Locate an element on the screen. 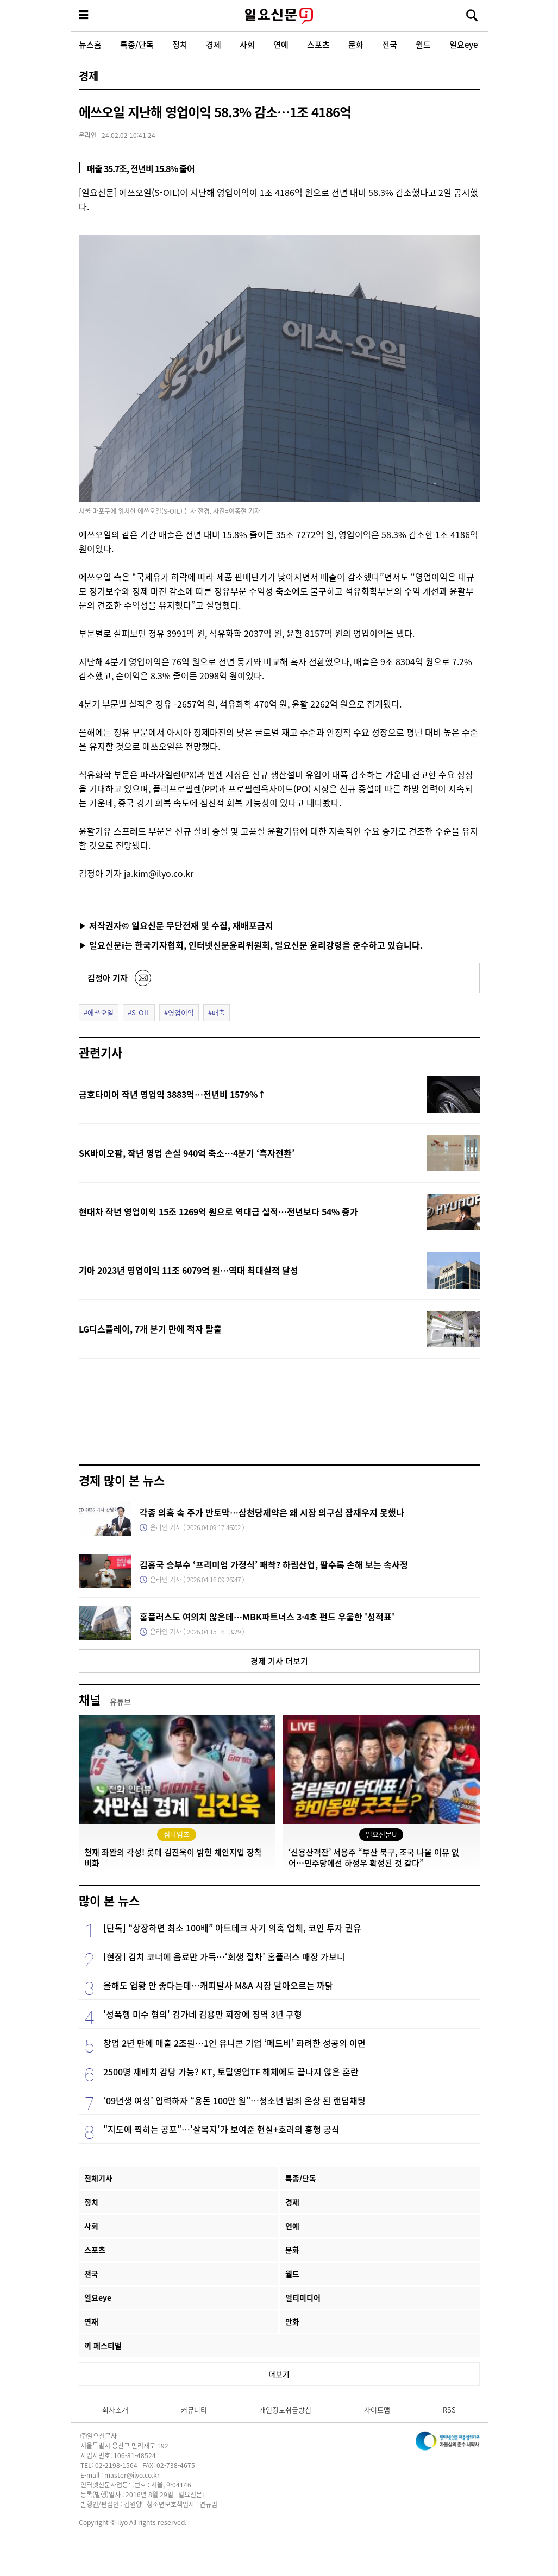 This screenshot has width=558, height=2576. 김정아 기자 is located at coordinates (107, 977).